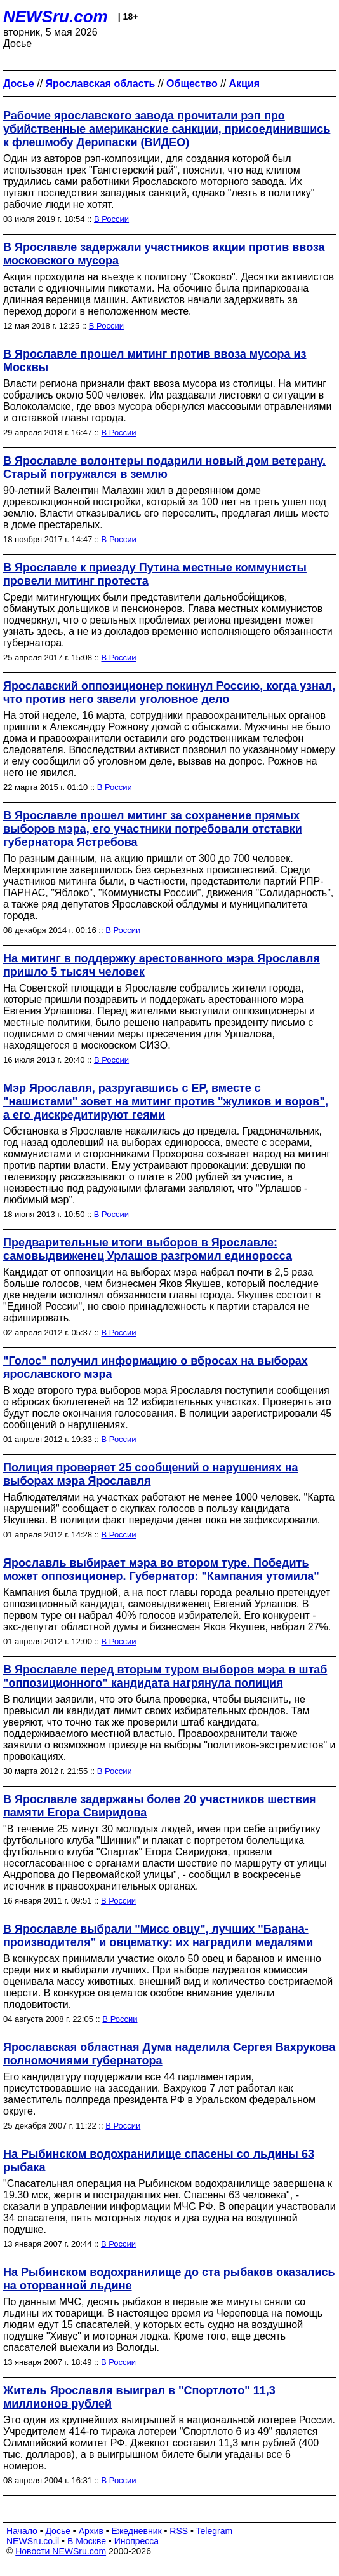 The height and width of the screenshot is (2576, 339). Describe the element at coordinates (139, 2397) in the screenshot. I see `Житель Ярославля выиграл в "Спортлото" 11,3 миллионов рублей` at that location.